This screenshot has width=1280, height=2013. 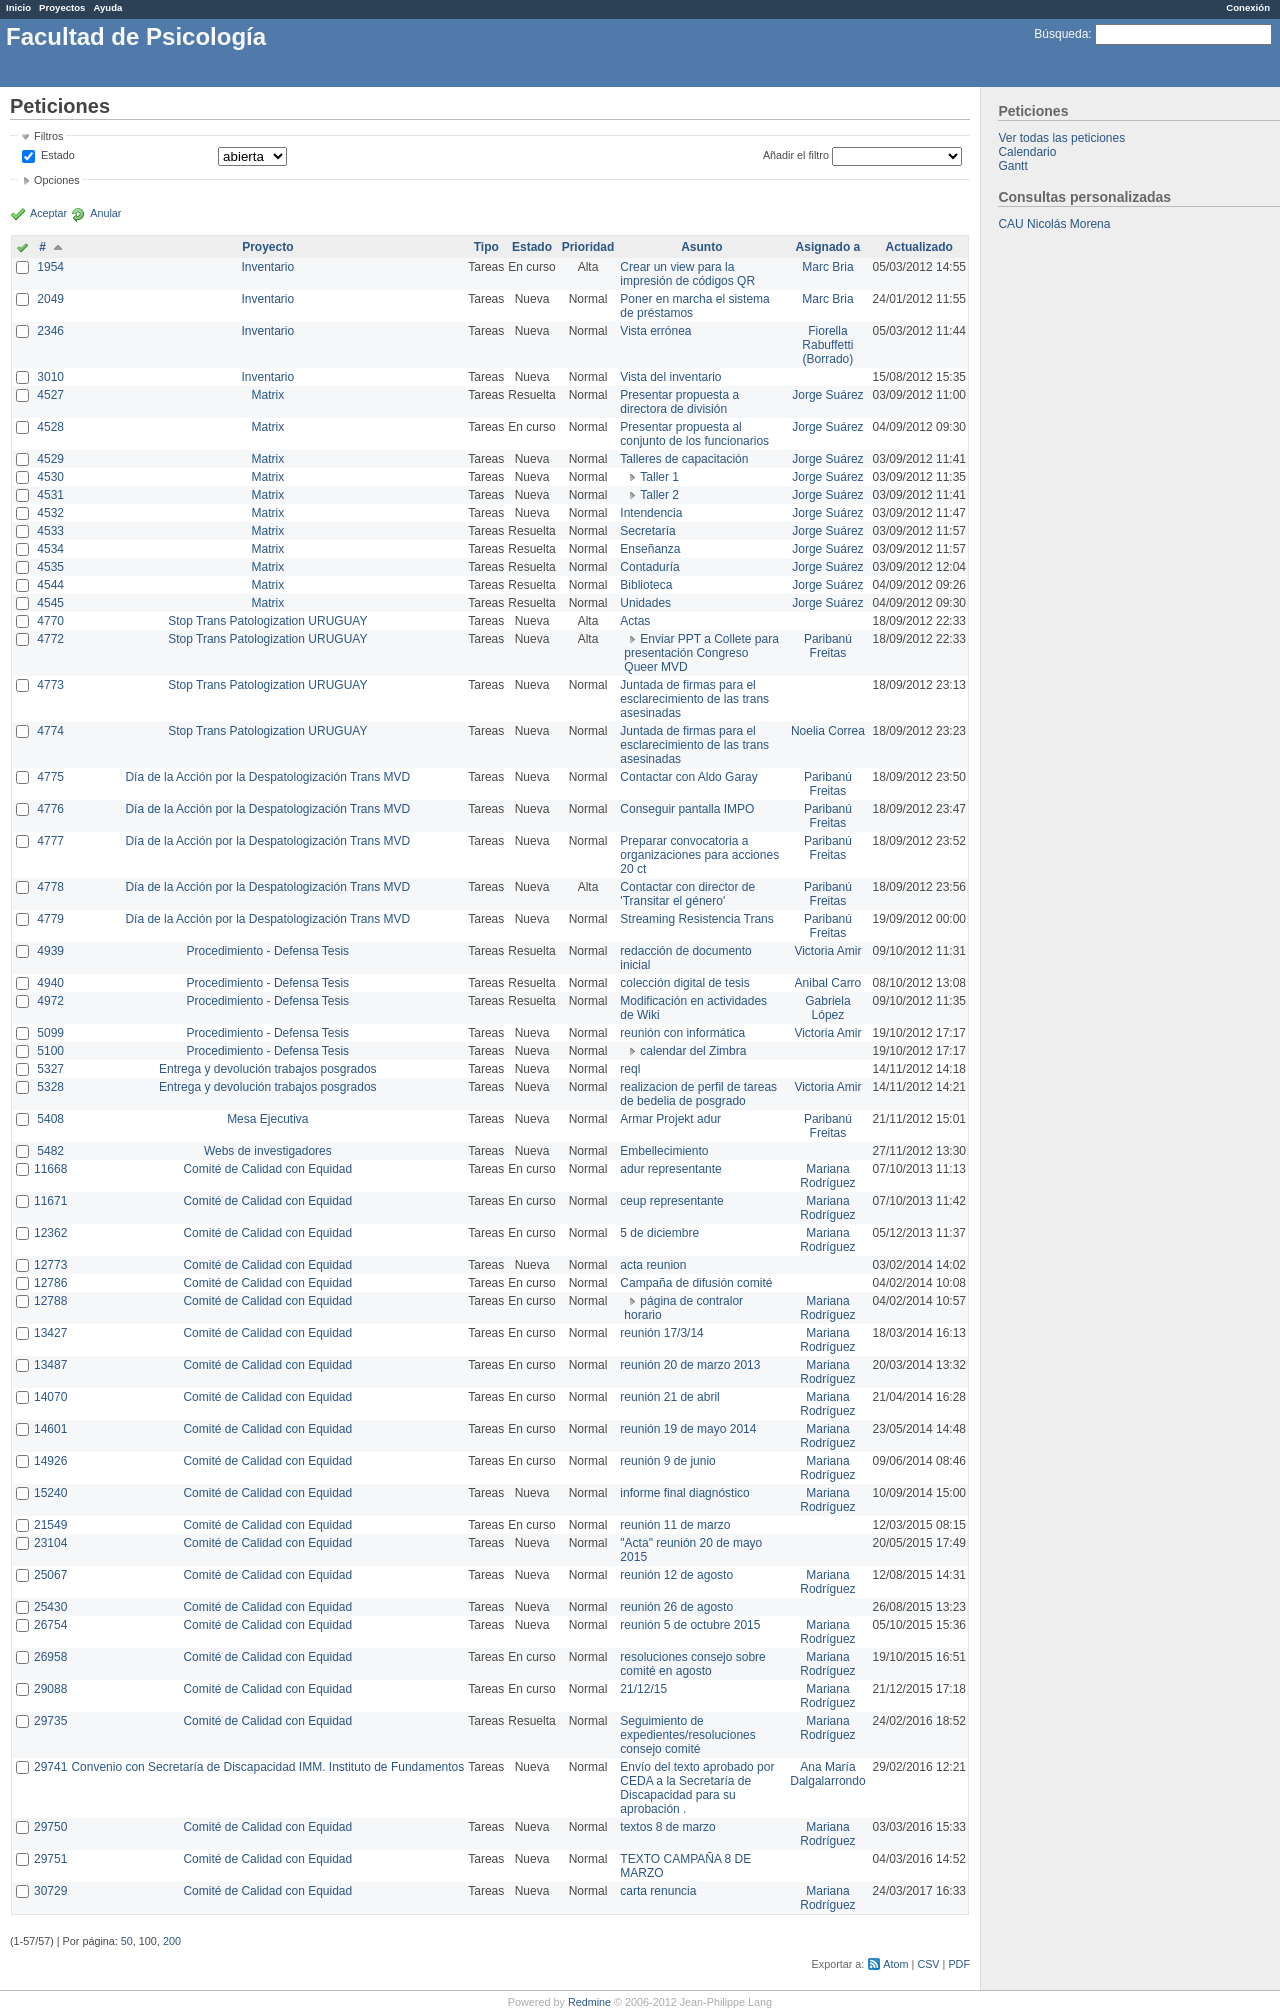 What do you see at coordinates (828, 983) in the screenshot?
I see `Anibal Carro` at bounding box center [828, 983].